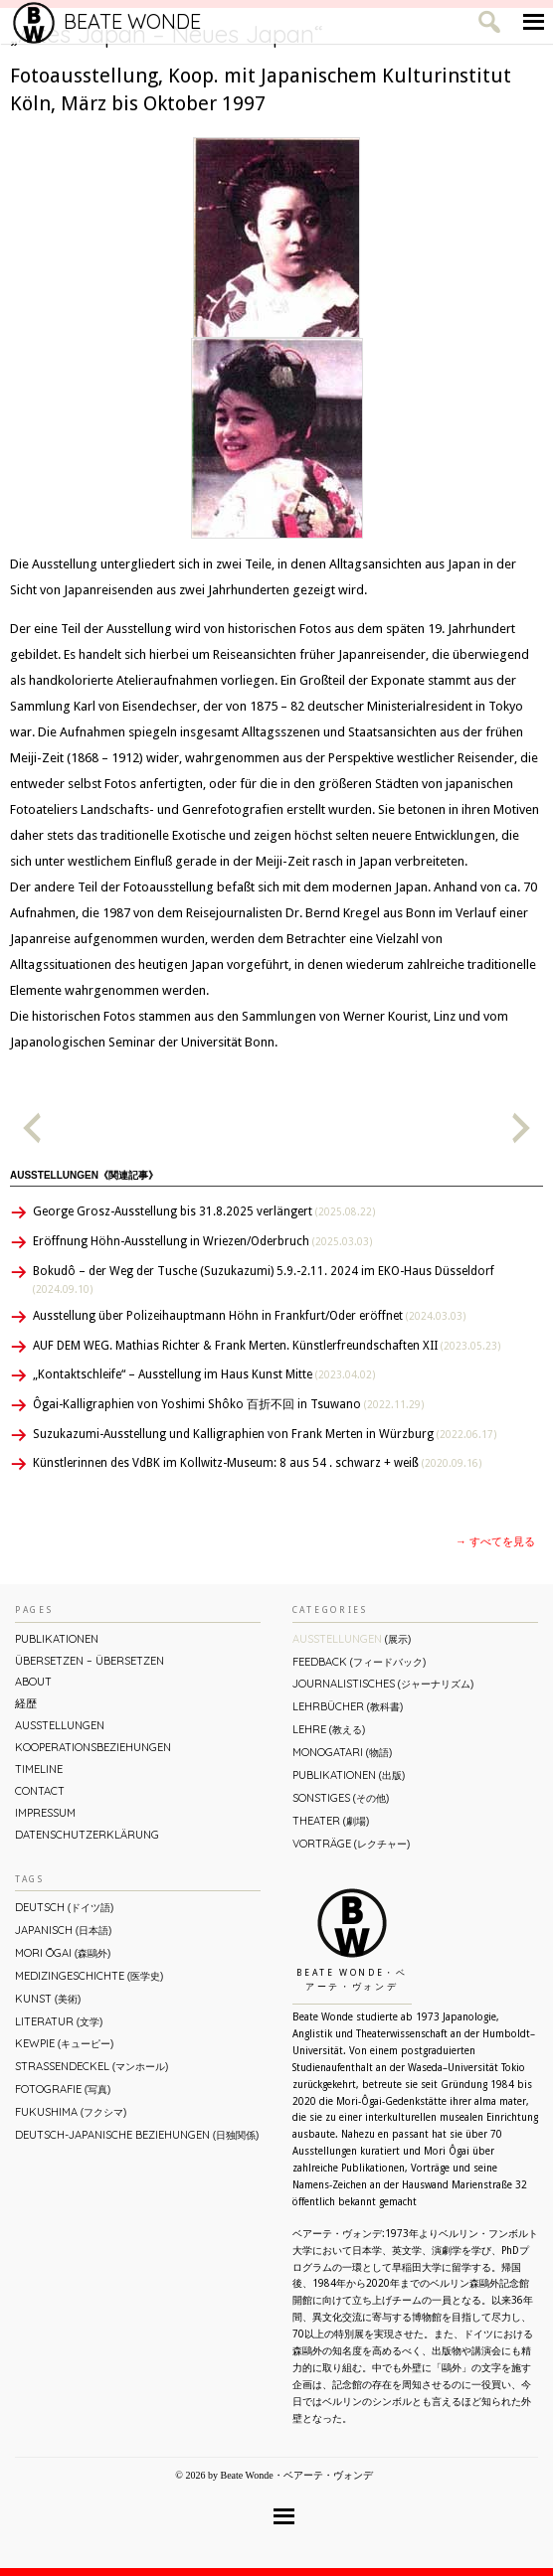 The width and height of the screenshot is (553, 2576). I want to click on Ôgai-Kalligraphien von Yoshimi Shôko 百折不回 in Tsuwano, so click(228, 1404).